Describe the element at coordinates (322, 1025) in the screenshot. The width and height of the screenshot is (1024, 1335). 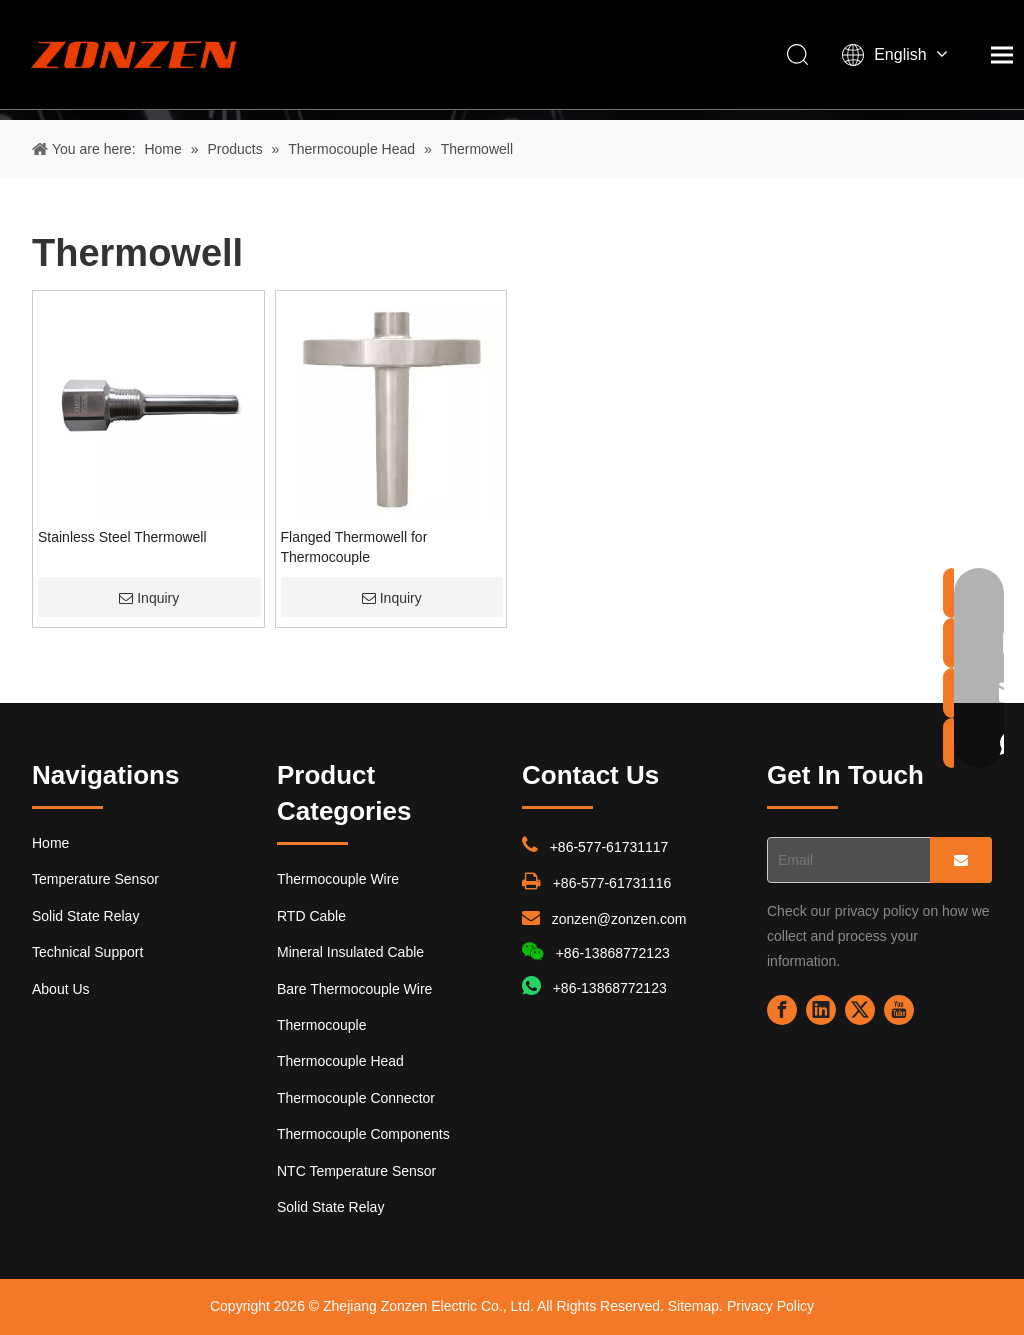
I see `Thermocouple` at that location.